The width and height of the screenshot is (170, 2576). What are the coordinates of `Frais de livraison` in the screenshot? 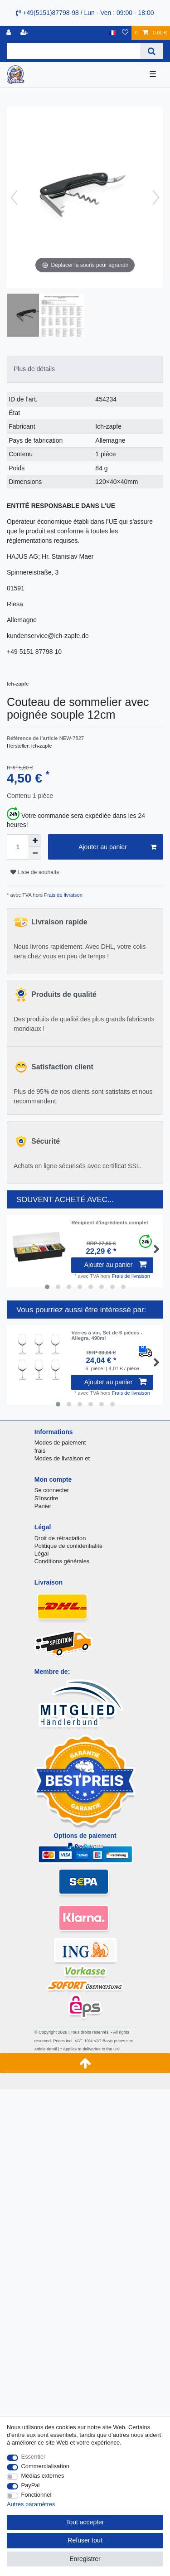 It's located at (63, 895).